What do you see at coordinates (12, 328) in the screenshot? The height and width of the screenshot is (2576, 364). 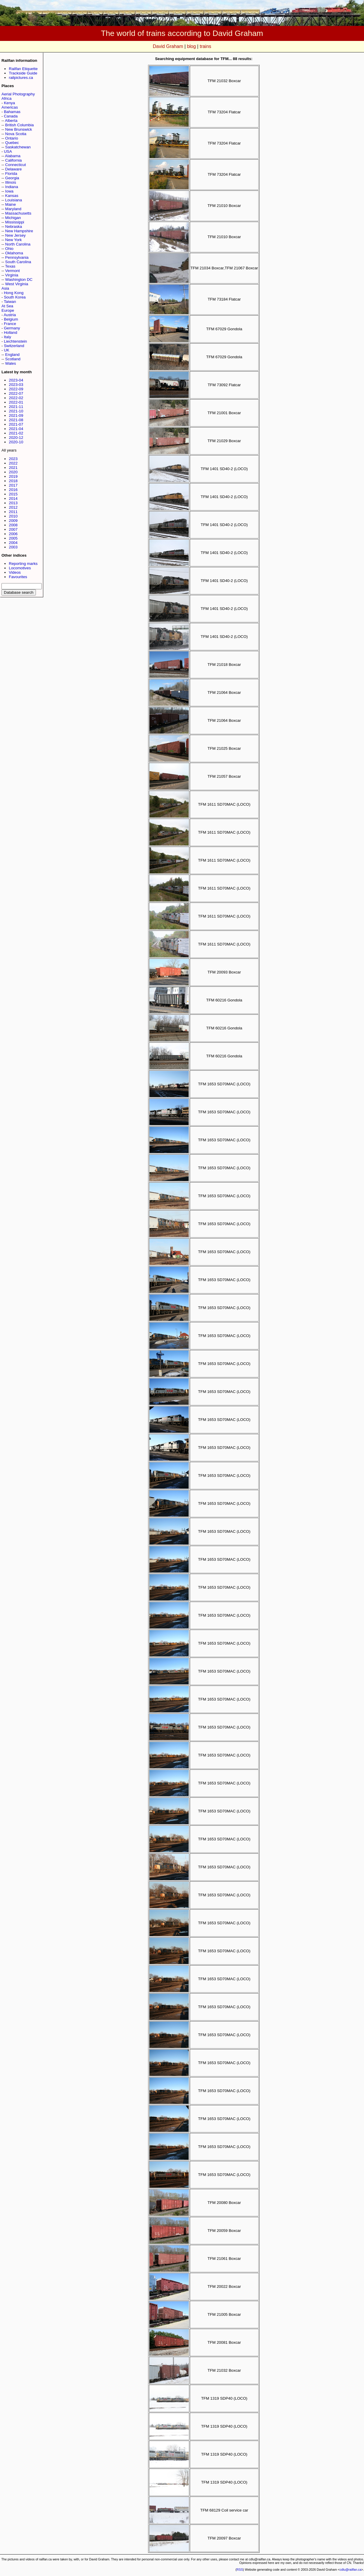 I see `Germany` at bounding box center [12, 328].